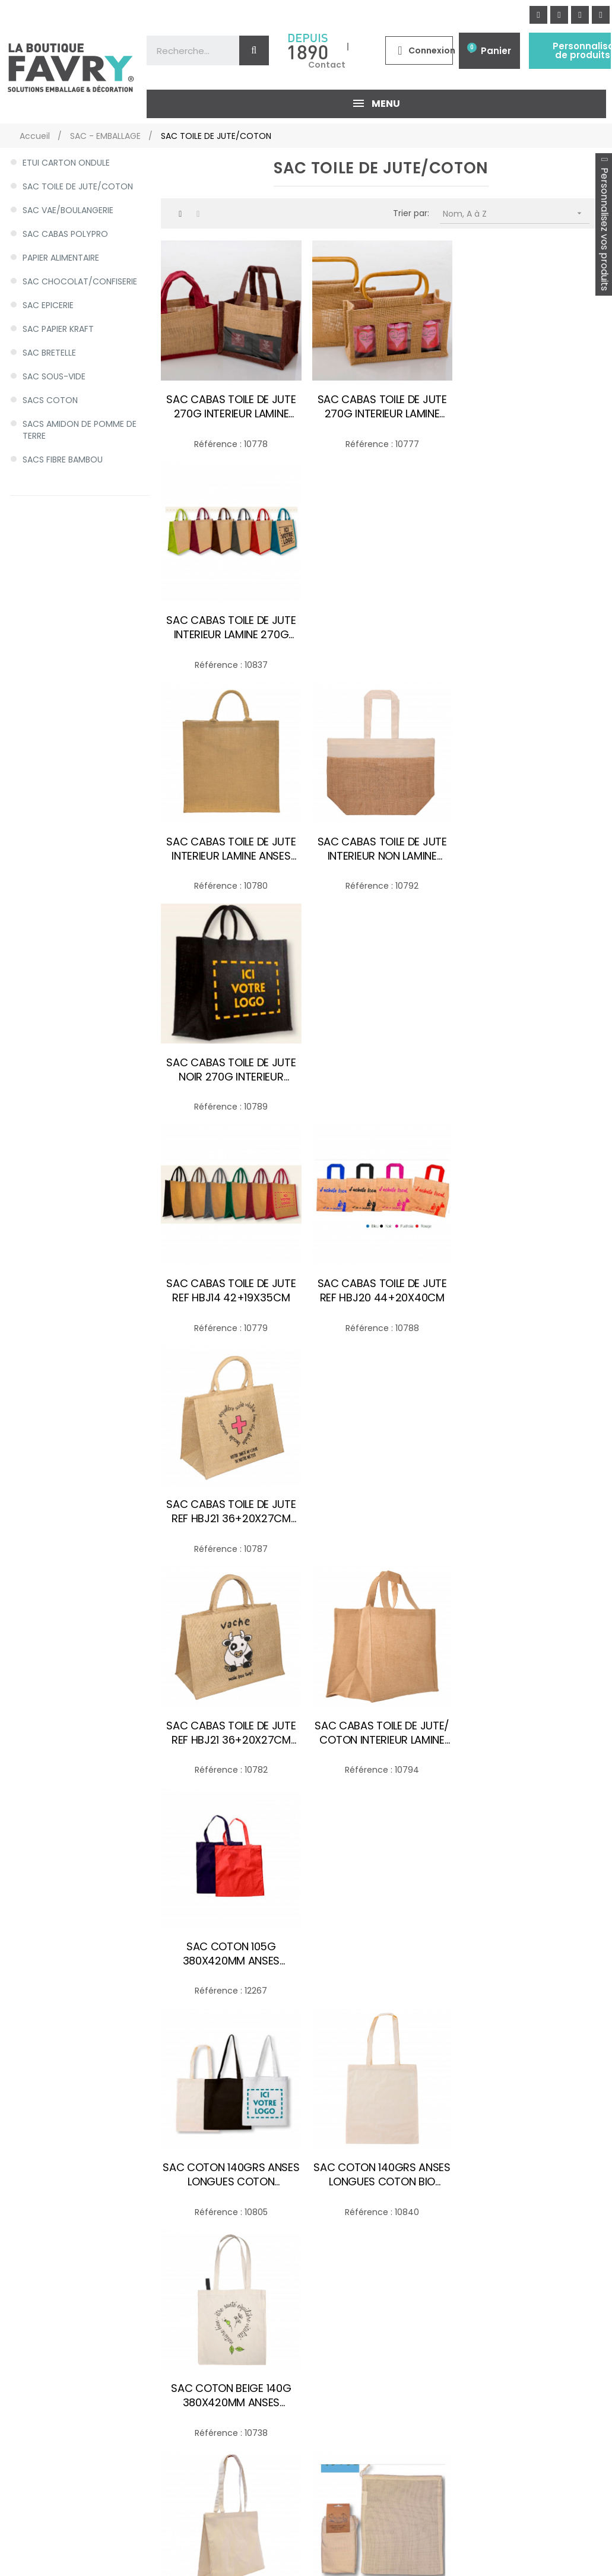 Image resolution: width=612 pixels, height=2576 pixels. What do you see at coordinates (78, 186) in the screenshot?
I see `SAC TOILE DE JUTE/COTON` at bounding box center [78, 186].